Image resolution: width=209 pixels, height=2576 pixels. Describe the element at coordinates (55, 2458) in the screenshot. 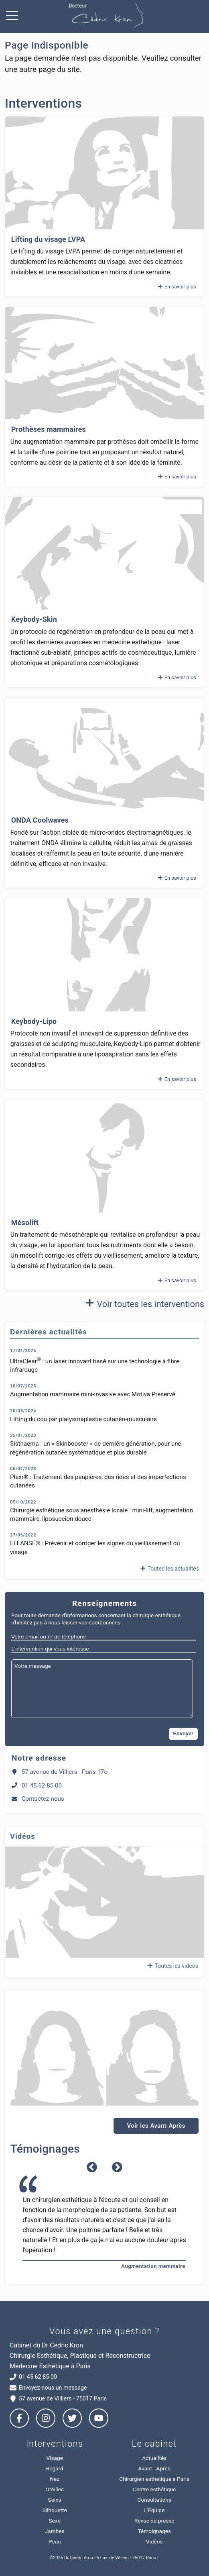

I see `Visage` at that location.